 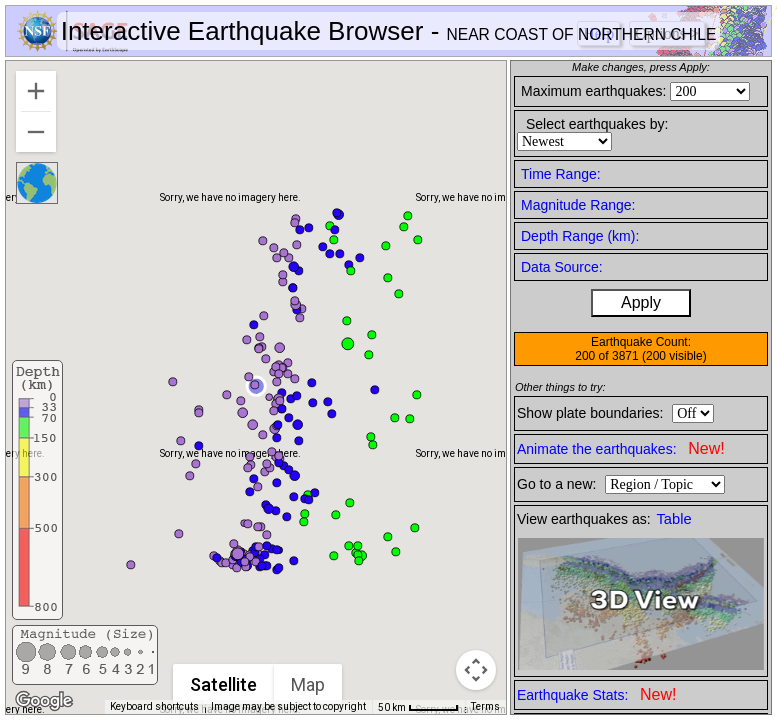 What do you see at coordinates (561, 174) in the screenshot?
I see `Time Range:` at bounding box center [561, 174].